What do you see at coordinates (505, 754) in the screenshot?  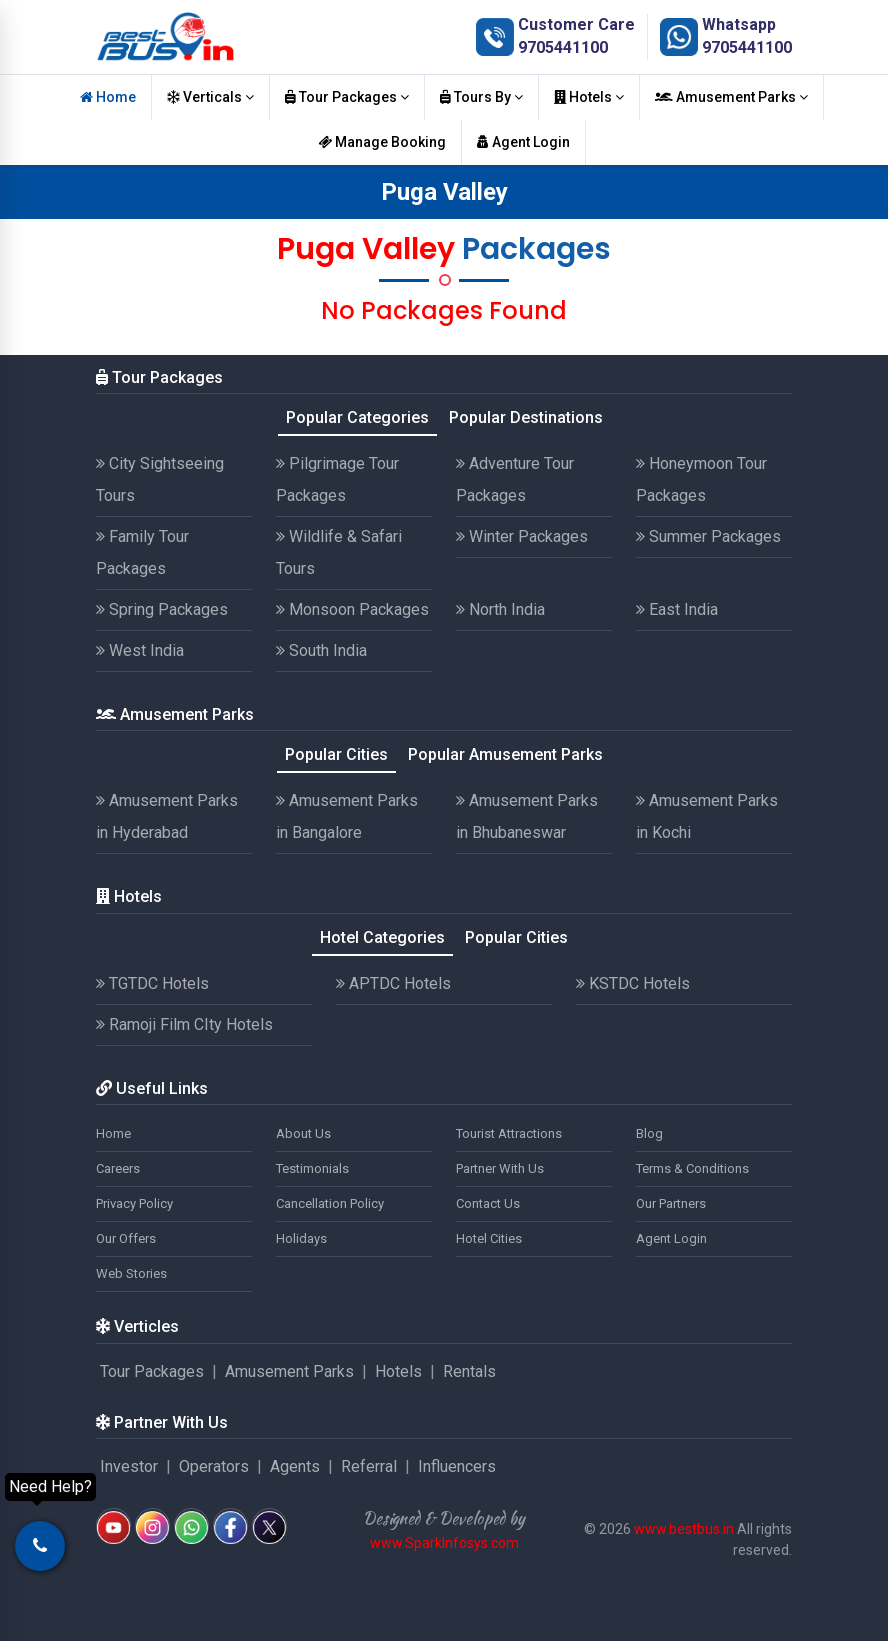 I see `Popular Amusement Parks` at bounding box center [505, 754].